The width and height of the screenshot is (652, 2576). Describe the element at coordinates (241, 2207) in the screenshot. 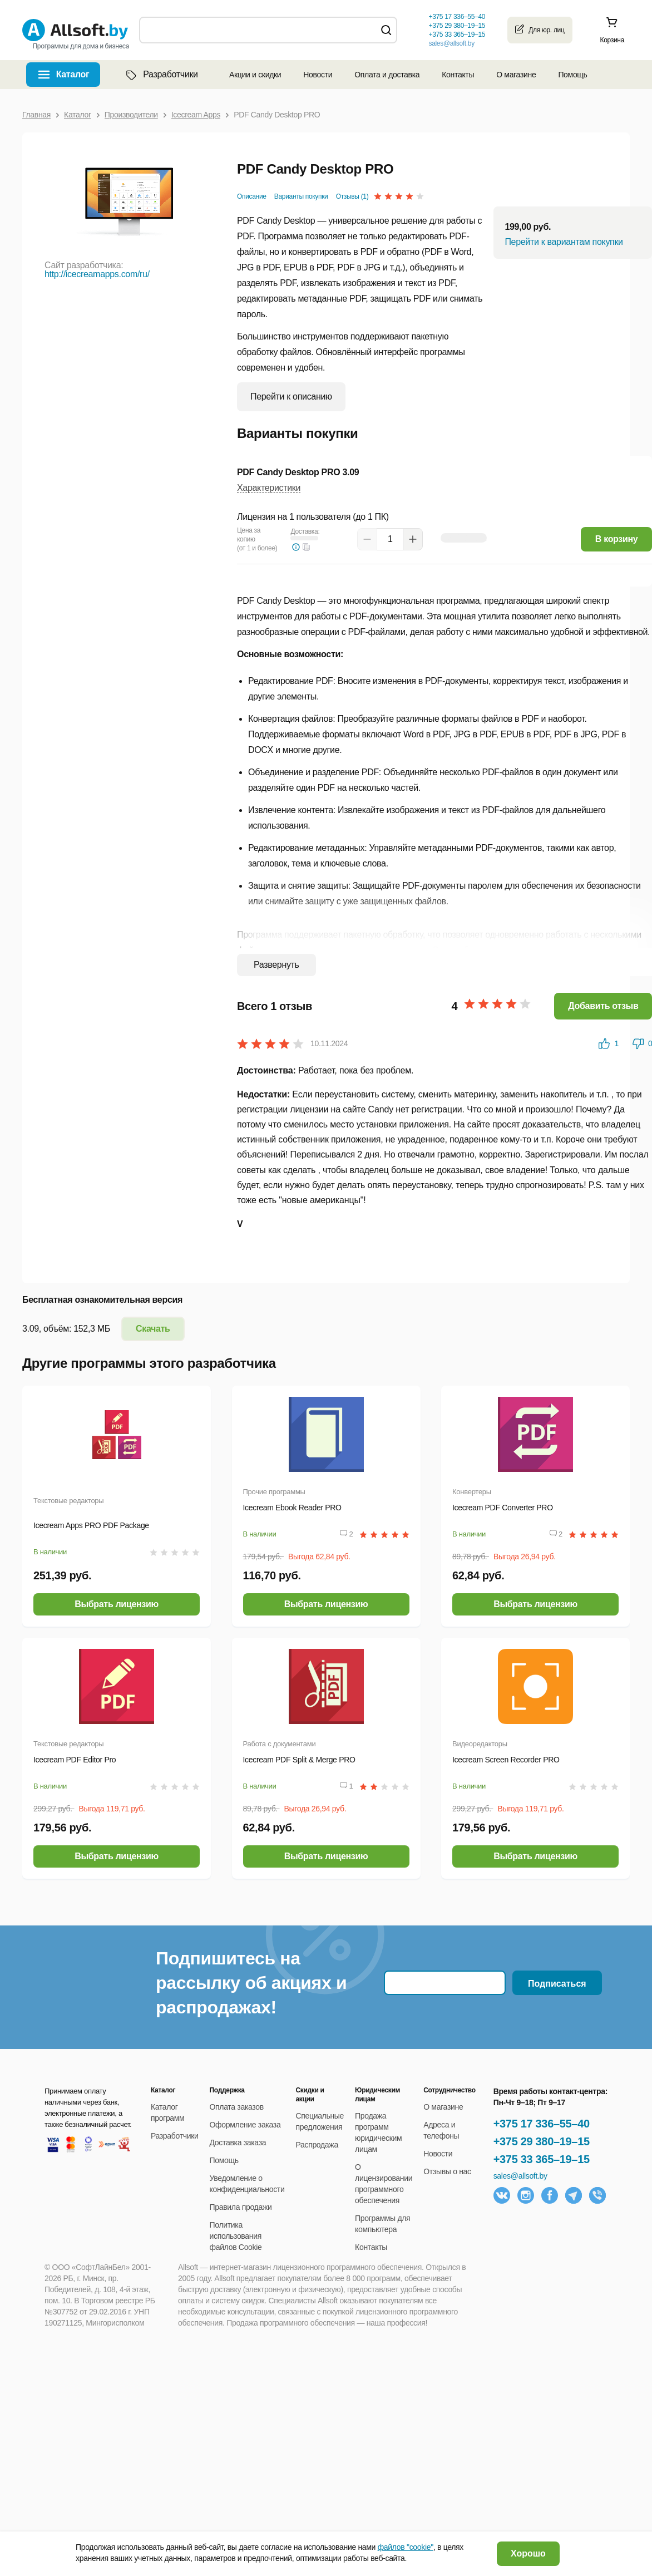

I see `Правила продажи` at that location.